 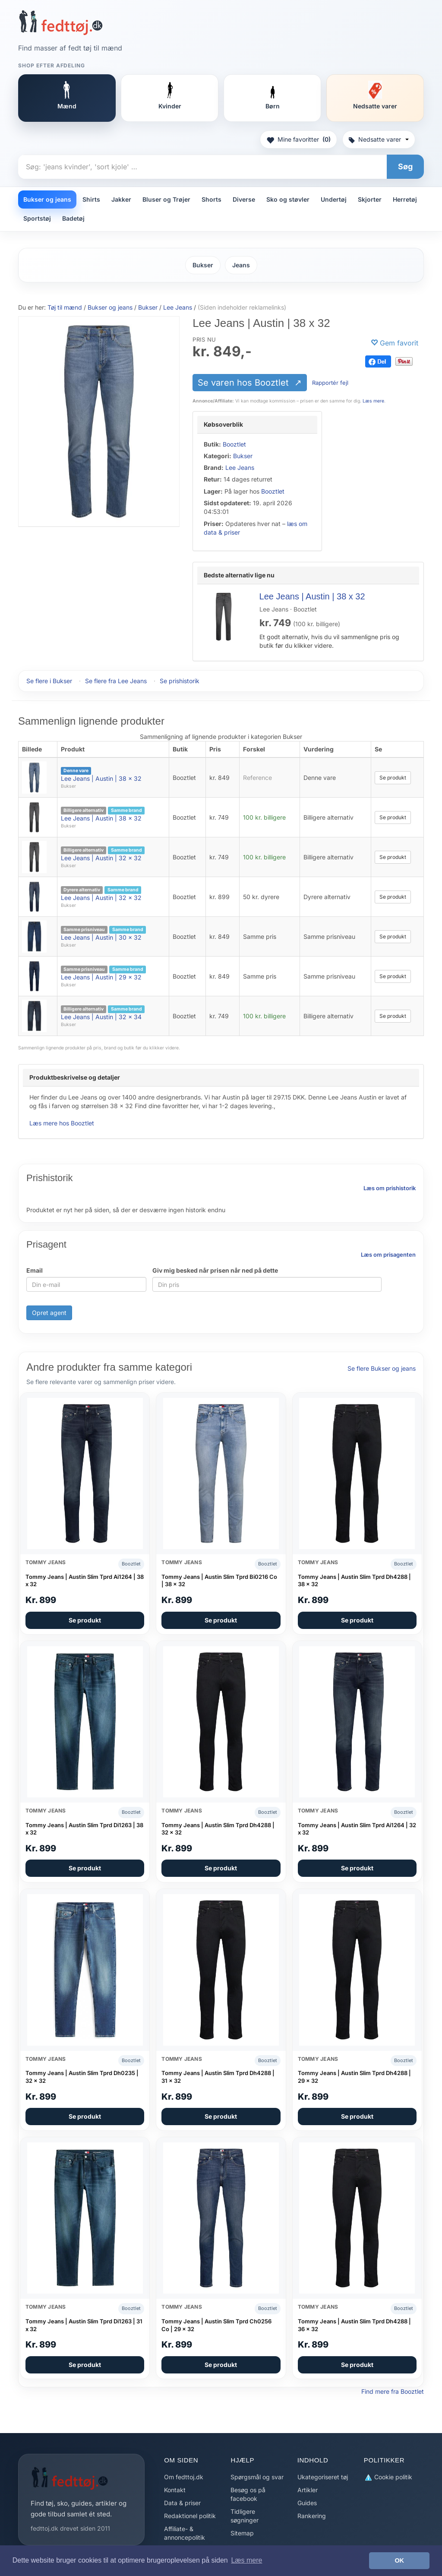 I want to click on Find mere fra Booztlet, so click(x=392, y=2391).